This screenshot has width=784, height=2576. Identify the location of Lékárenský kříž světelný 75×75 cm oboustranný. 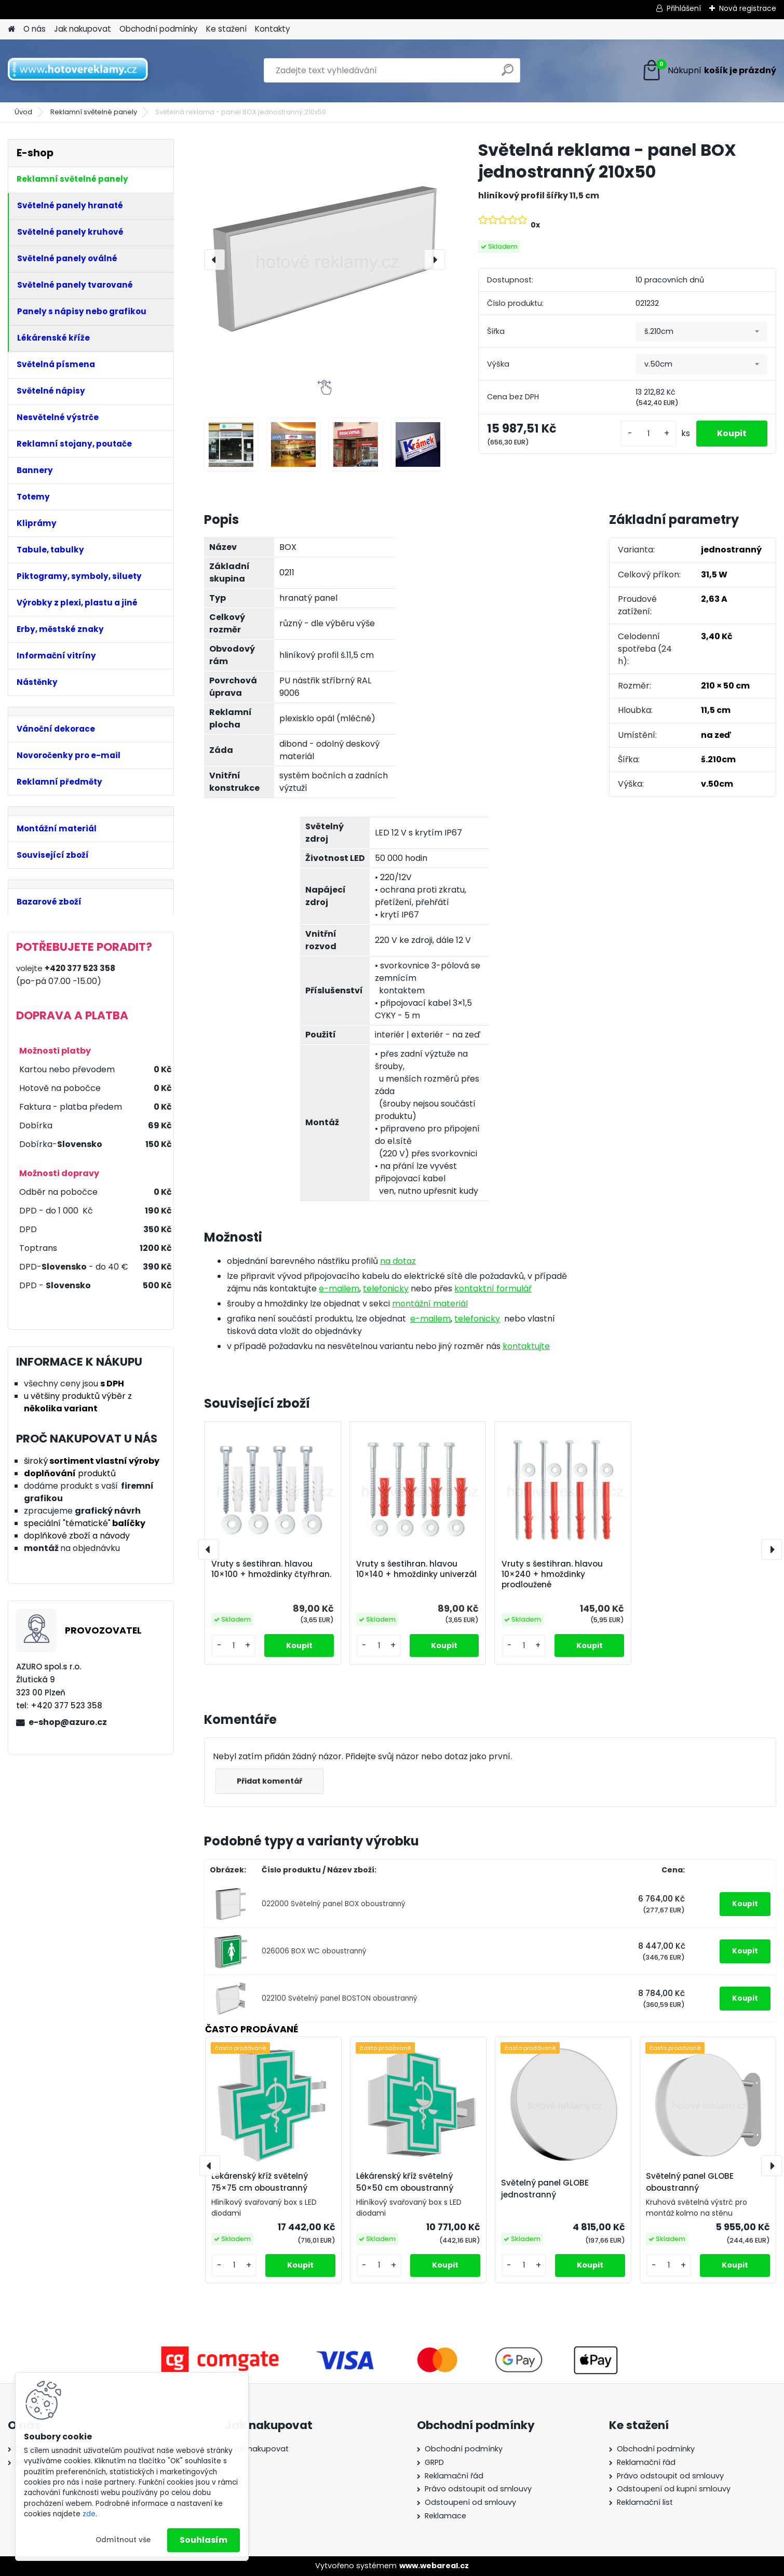
(259, 2181).